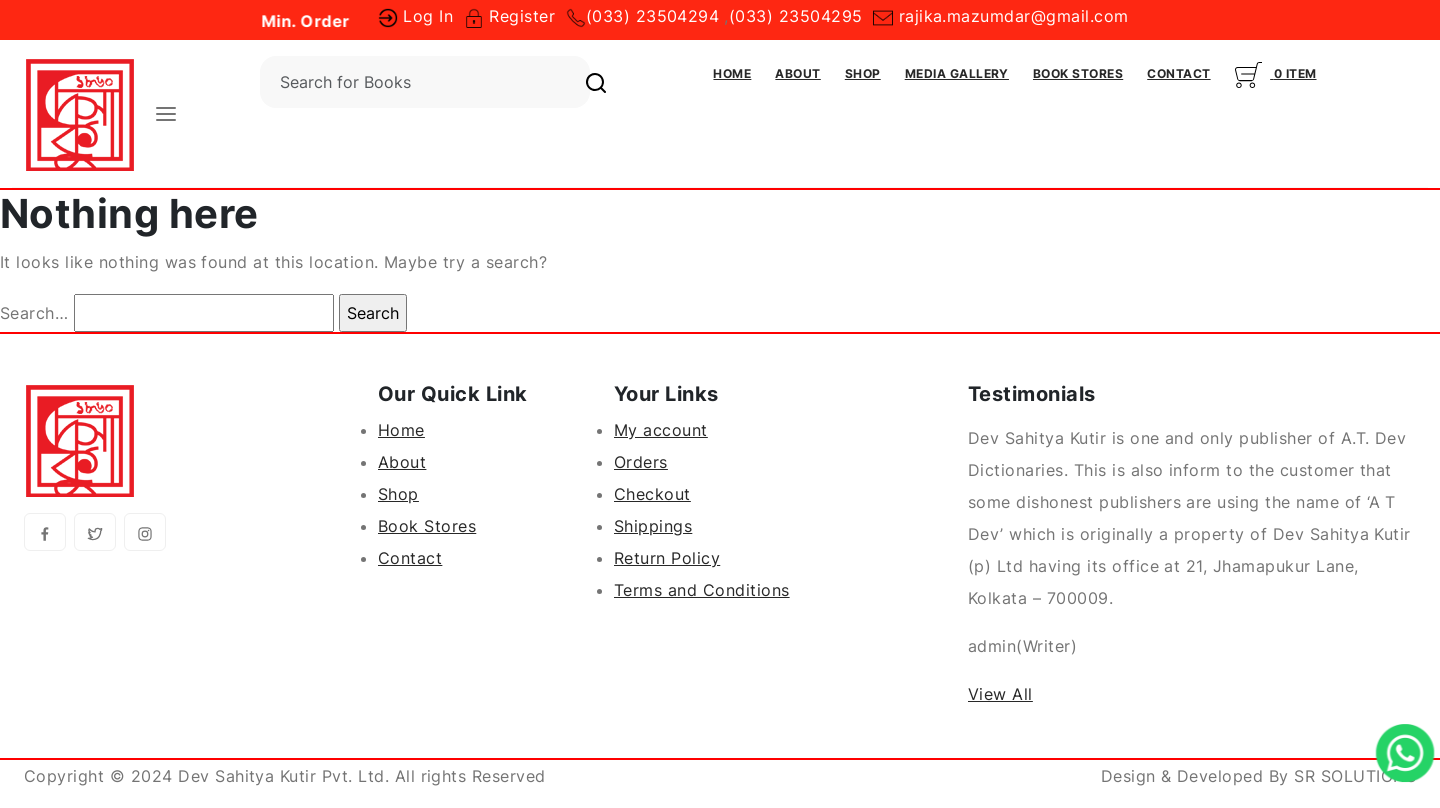 This screenshot has width=1440, height=808. I want to click on Search…, so click(34, 313).